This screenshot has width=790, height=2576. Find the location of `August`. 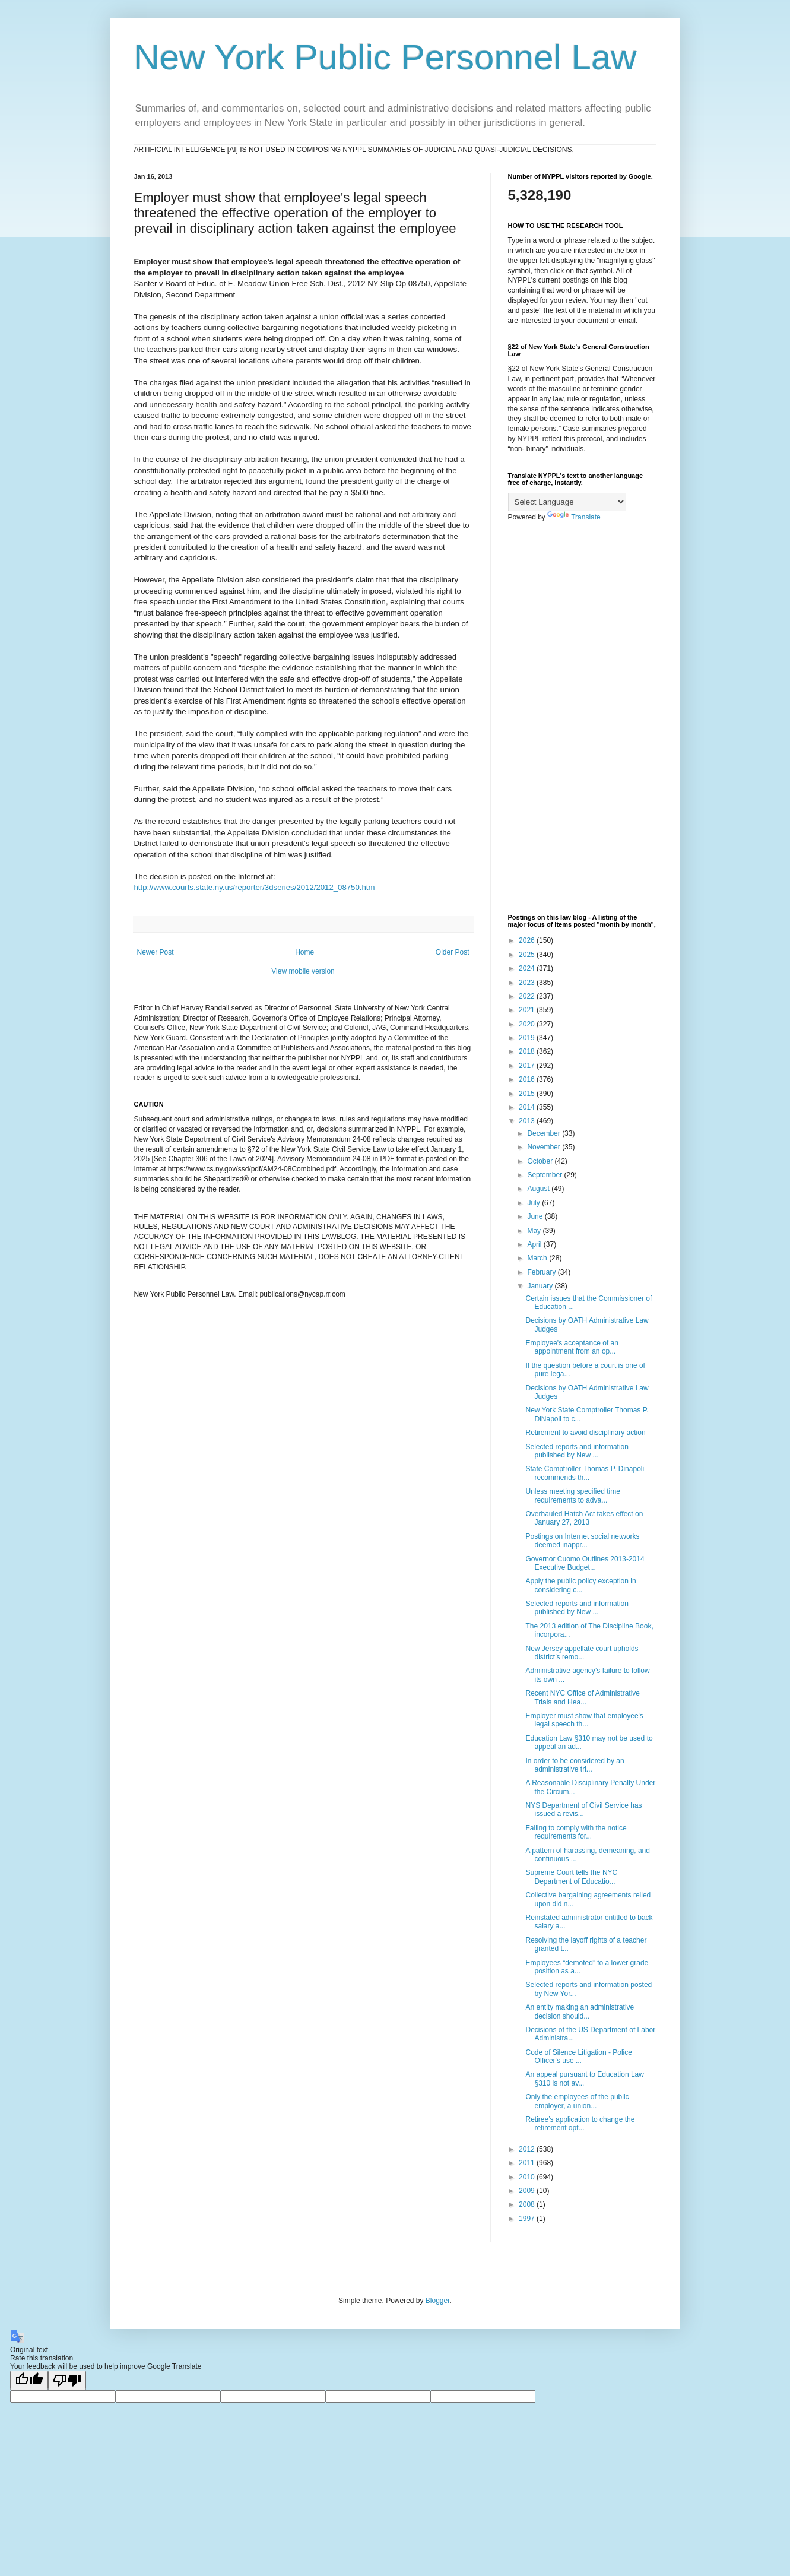

August is located at coordinates (539, 1188).